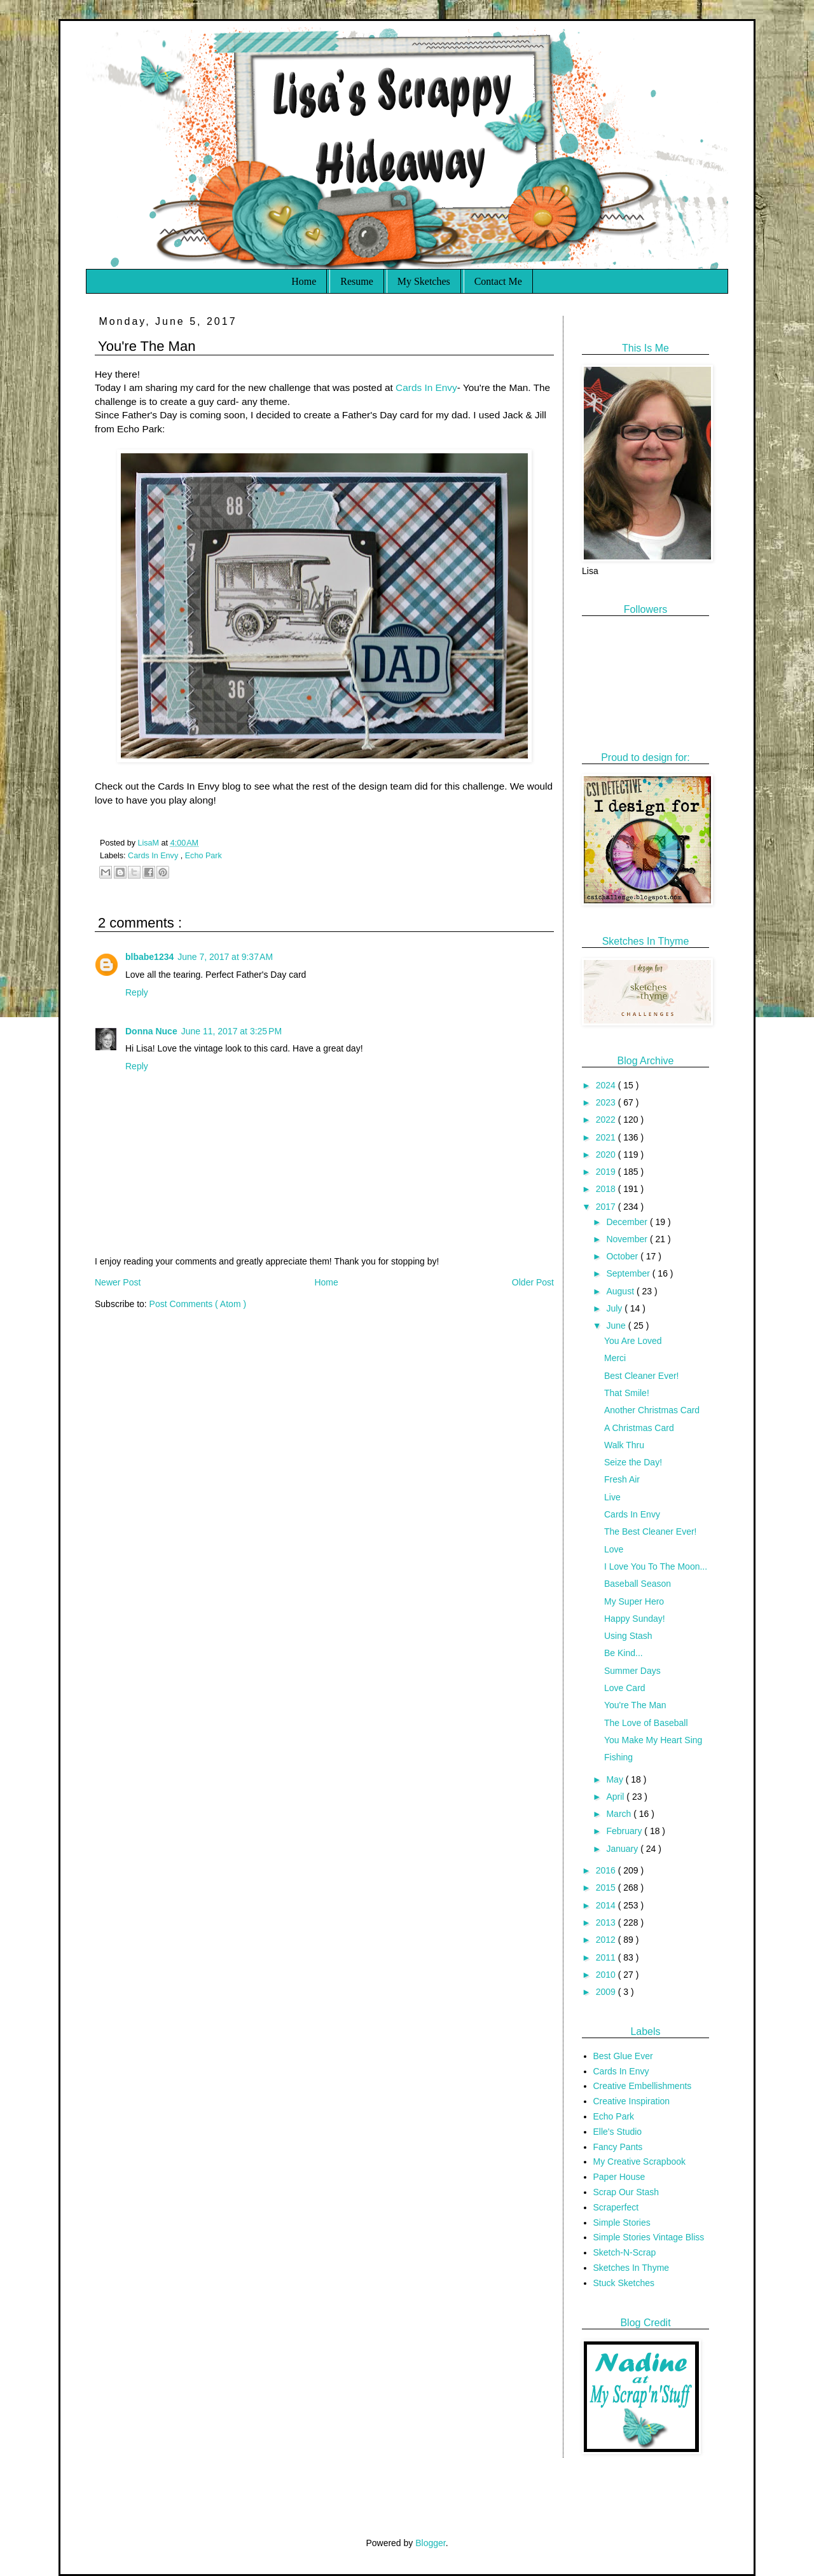 This screenshot has width=814, height=2576. Describe the element at coordinates (607, 1172) in the screenshot. I see `2019` at that location.